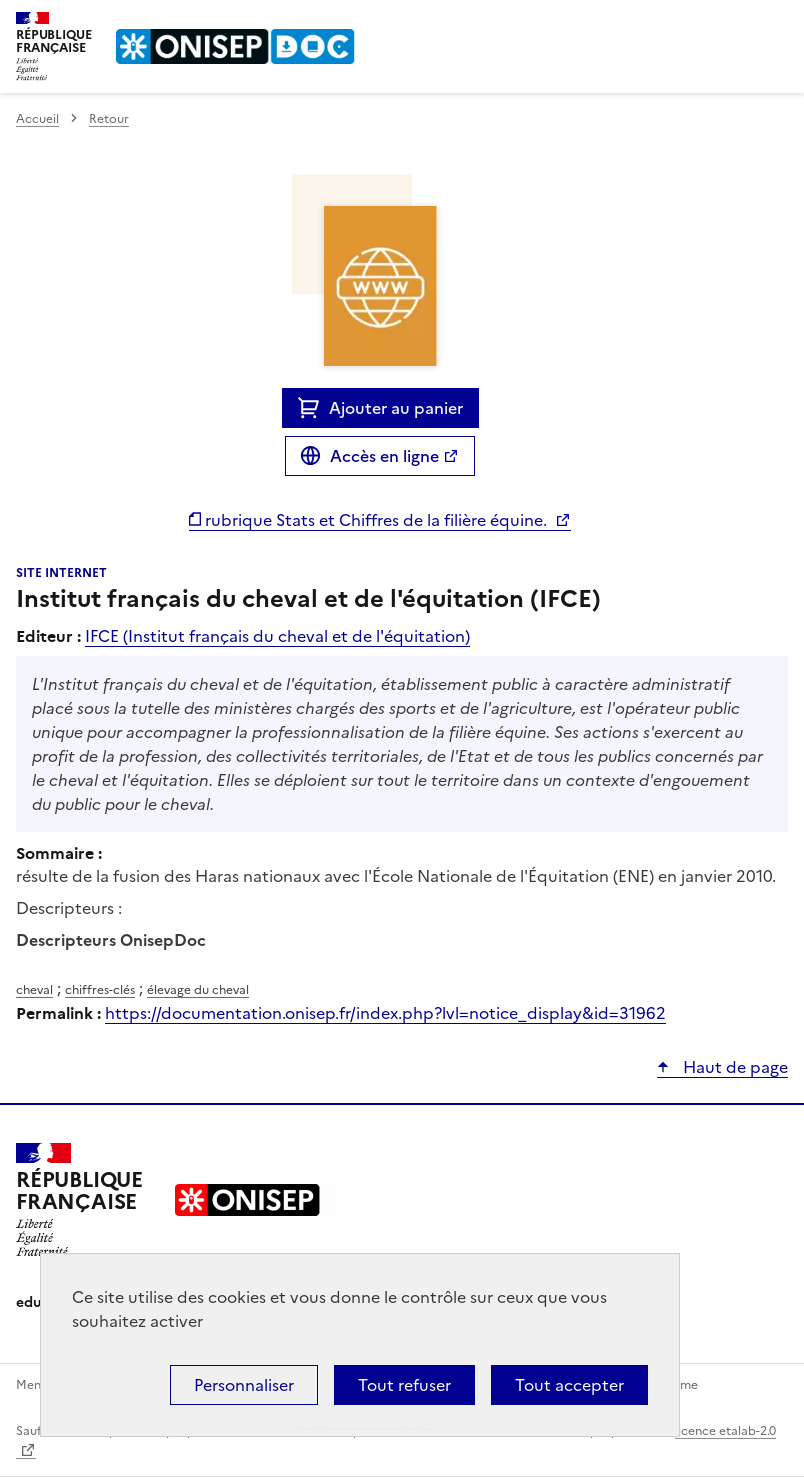 This screenshot has height=1477, width=804. Describe the element at coordinates (109, 119) in the screenshot. I see `Retour` at that location.